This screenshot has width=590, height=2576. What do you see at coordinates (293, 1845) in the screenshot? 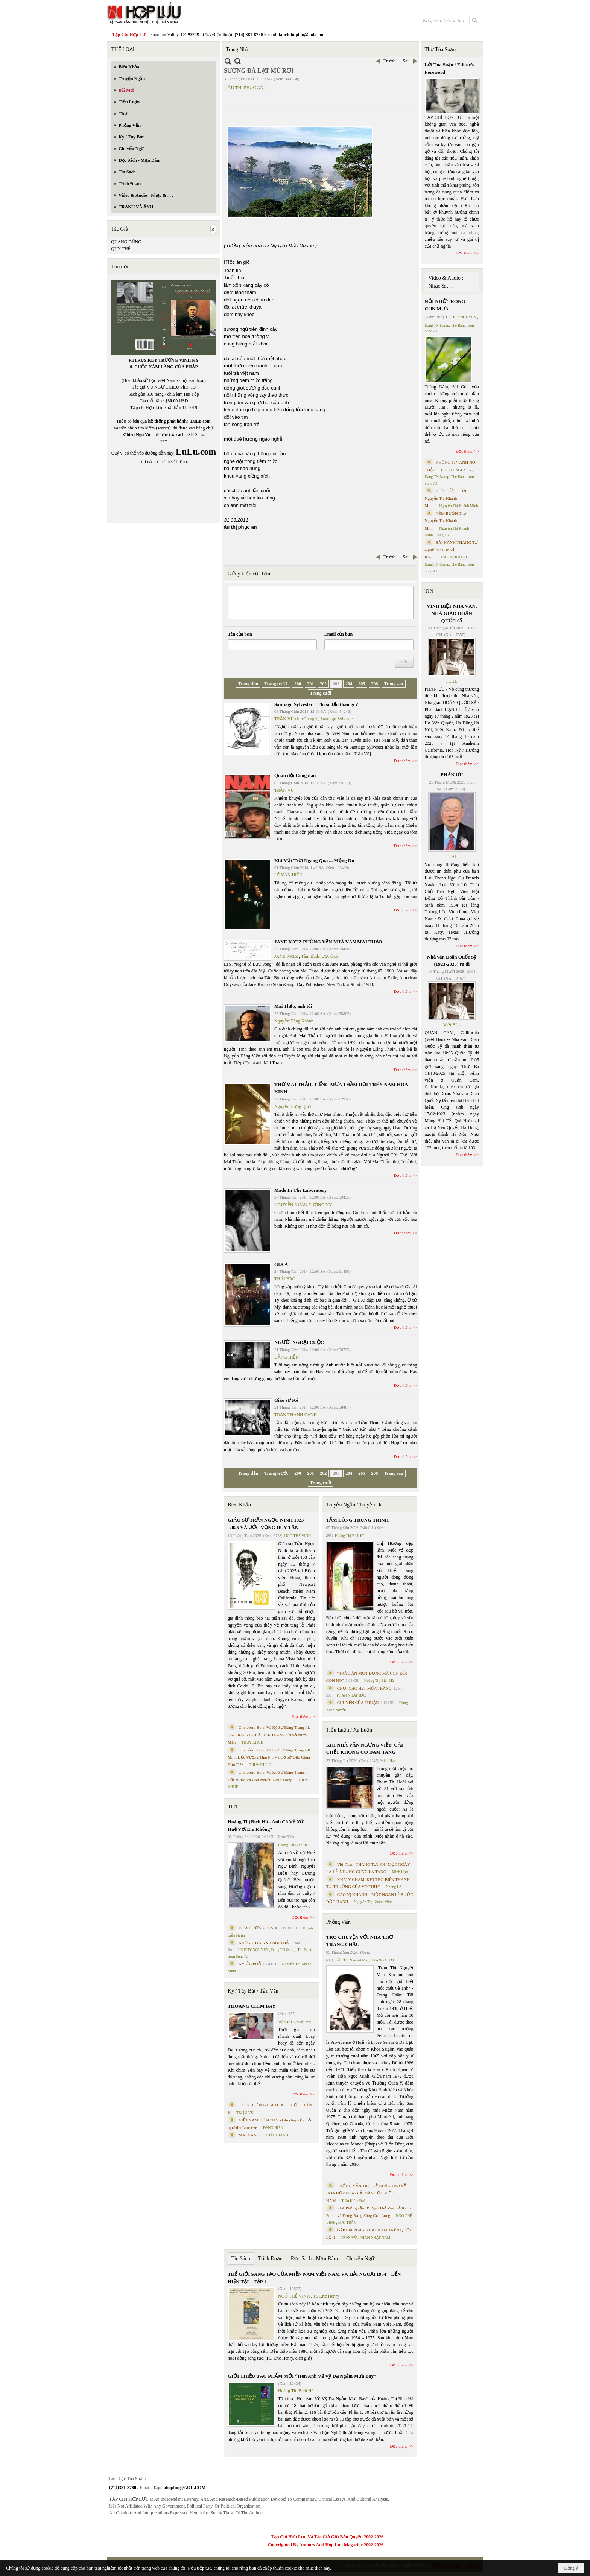
I see `Hoàng Thị Bích Hà` at bounding box center [293, 1845].